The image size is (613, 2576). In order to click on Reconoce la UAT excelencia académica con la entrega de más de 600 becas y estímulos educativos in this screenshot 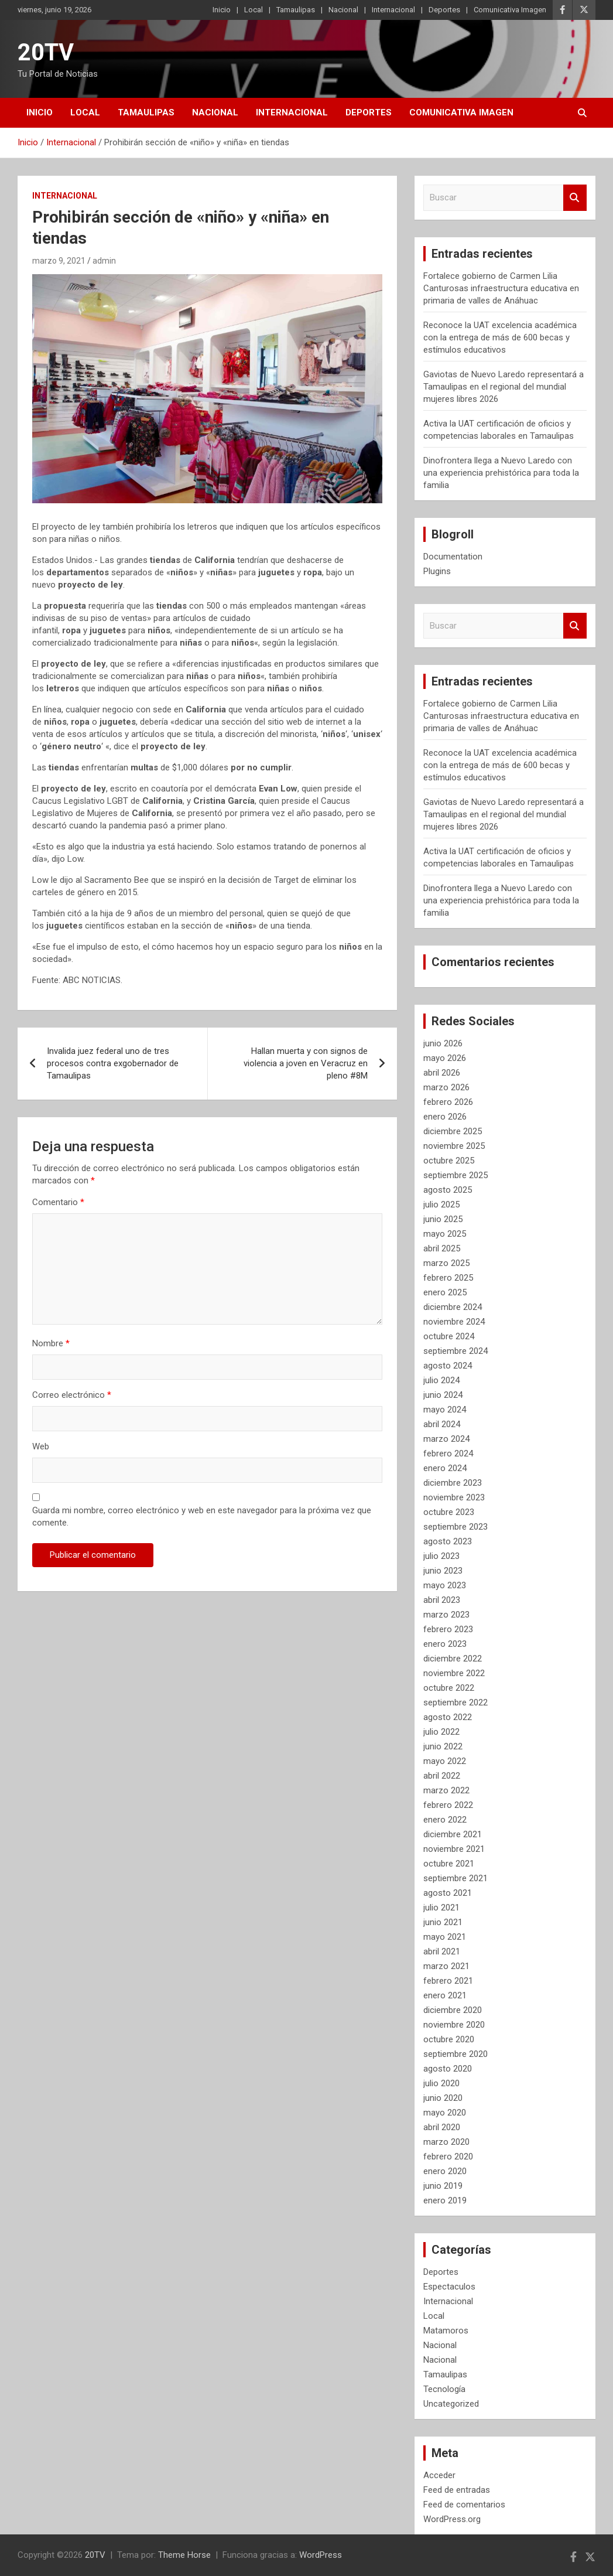, I will do `click(500, 337)`.